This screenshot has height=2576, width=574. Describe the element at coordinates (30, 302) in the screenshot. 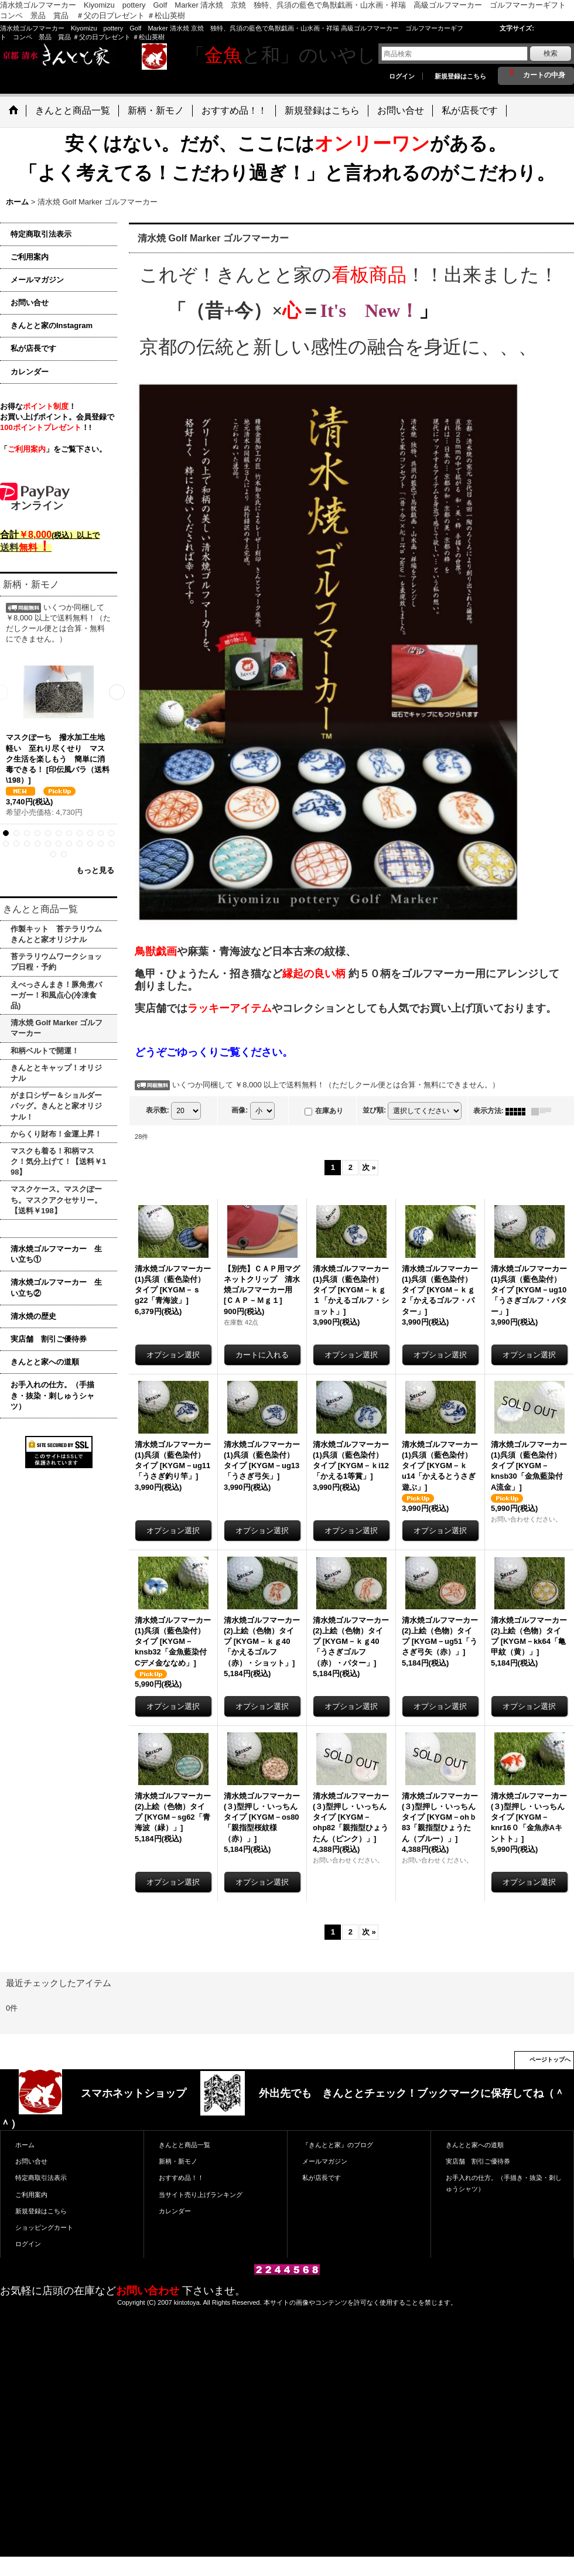

I see `お問い合せ` at that location.